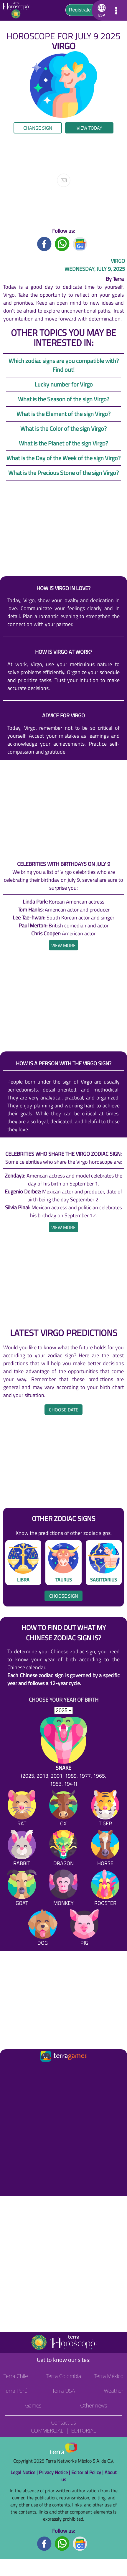 The width and height of the screenshot is (127, 2576). I want to click on Choose sign, so click(63, 1595).